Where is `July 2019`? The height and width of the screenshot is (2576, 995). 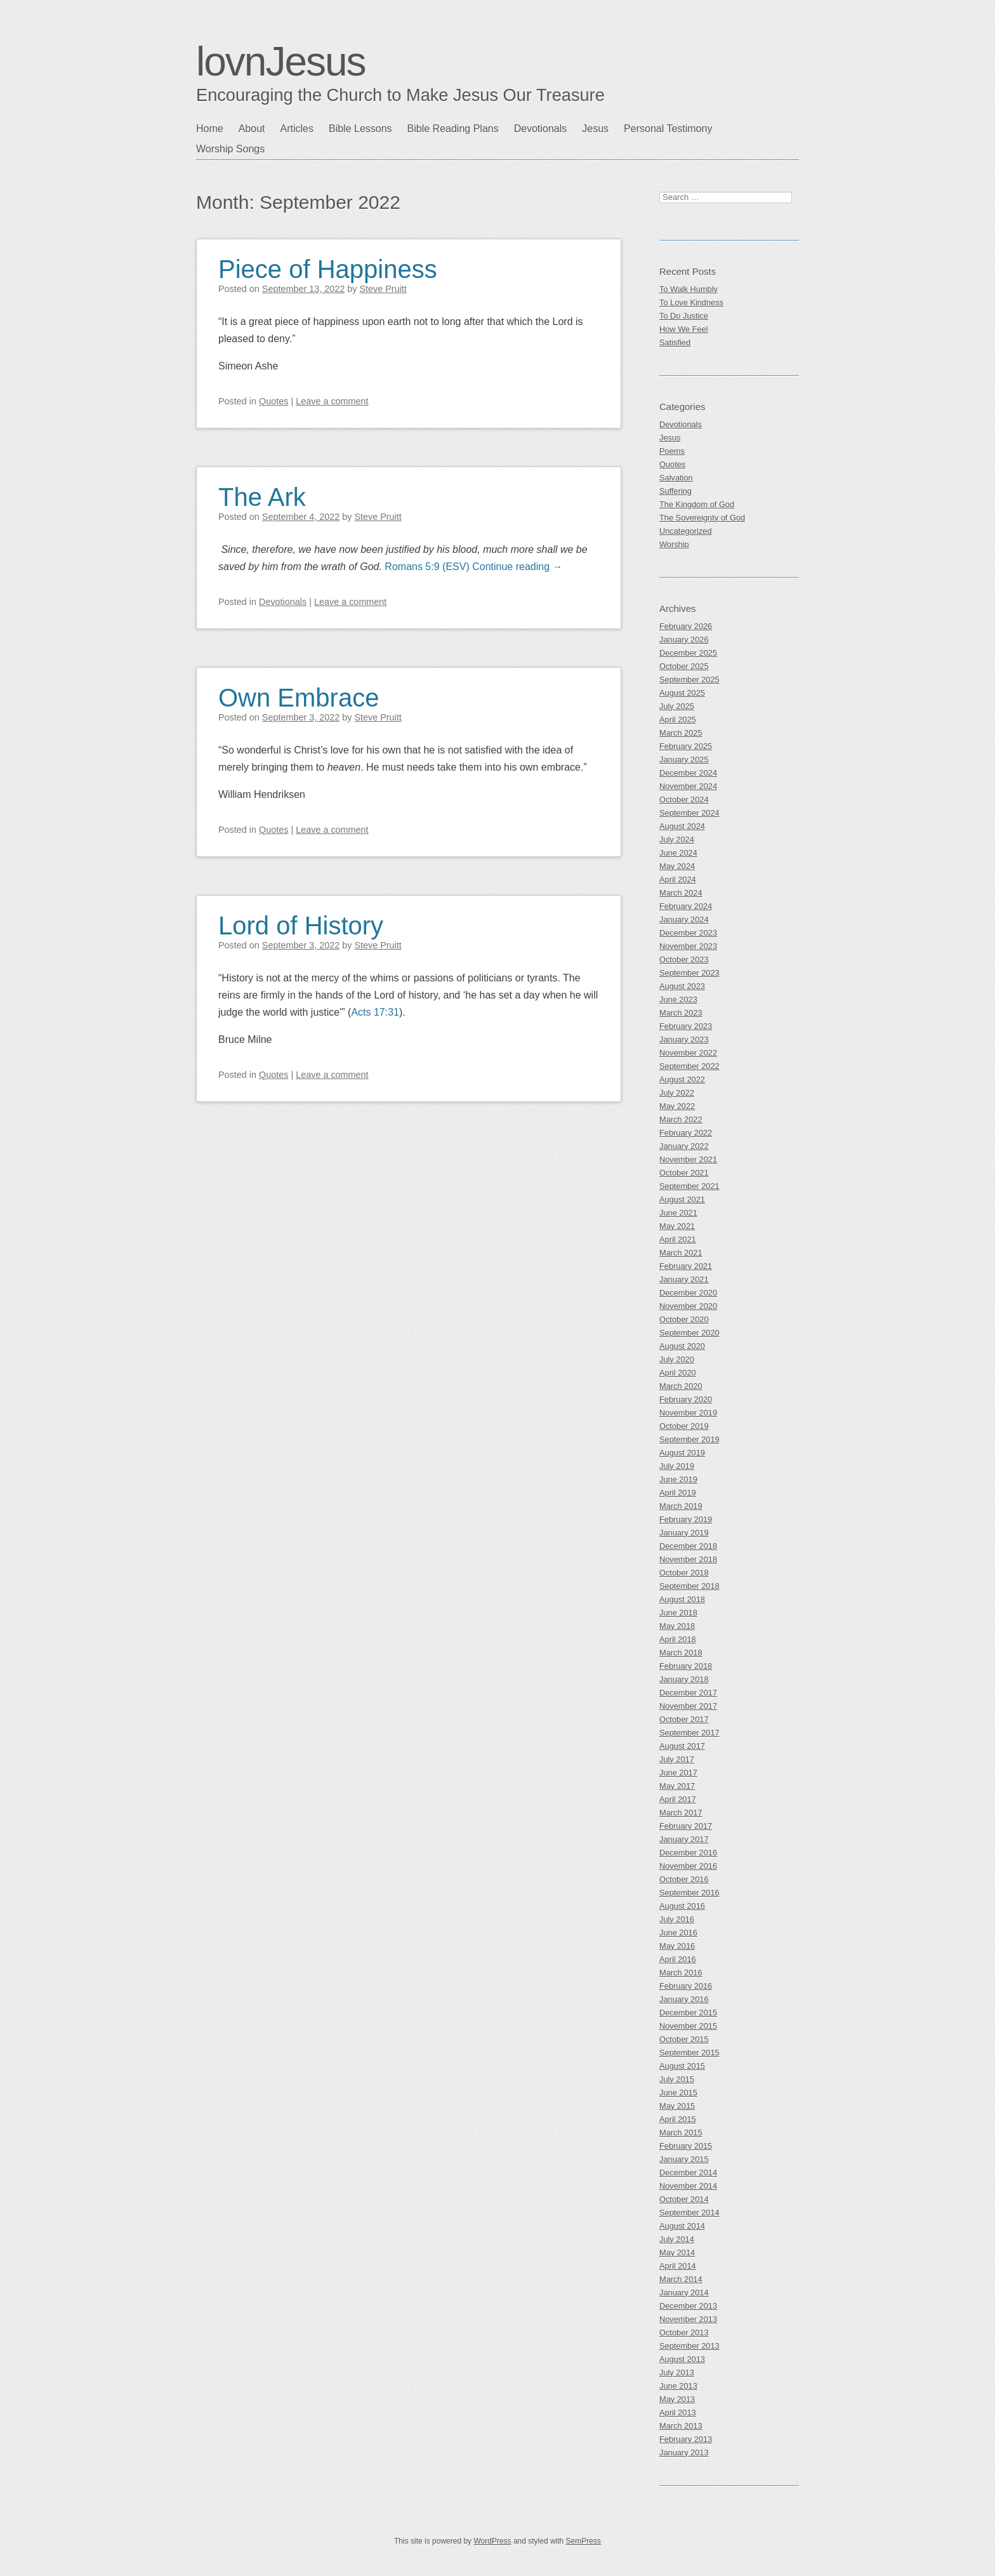
July 2019 is located at coordinates (676, 1466).